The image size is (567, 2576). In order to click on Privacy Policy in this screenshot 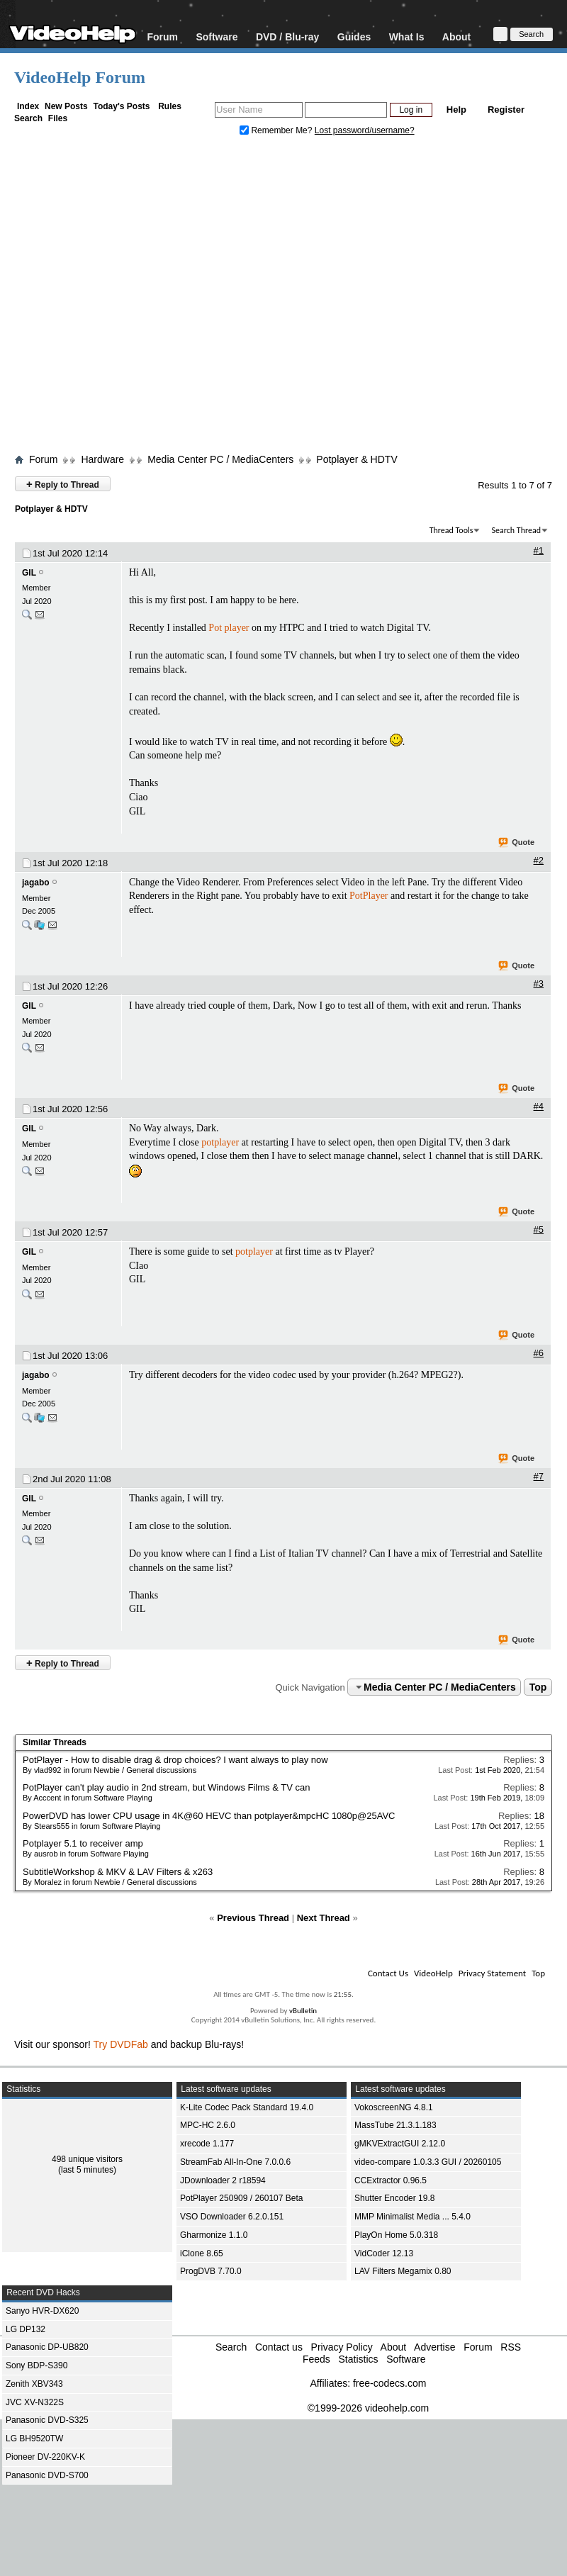, I will do `click(342, 2347)`.